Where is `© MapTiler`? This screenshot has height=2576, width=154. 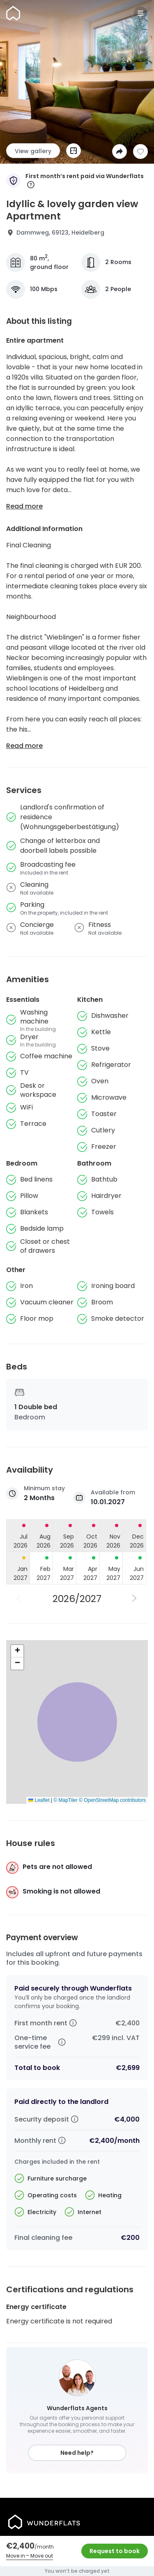
© MapTiler is located at coordinates (65, 1800).